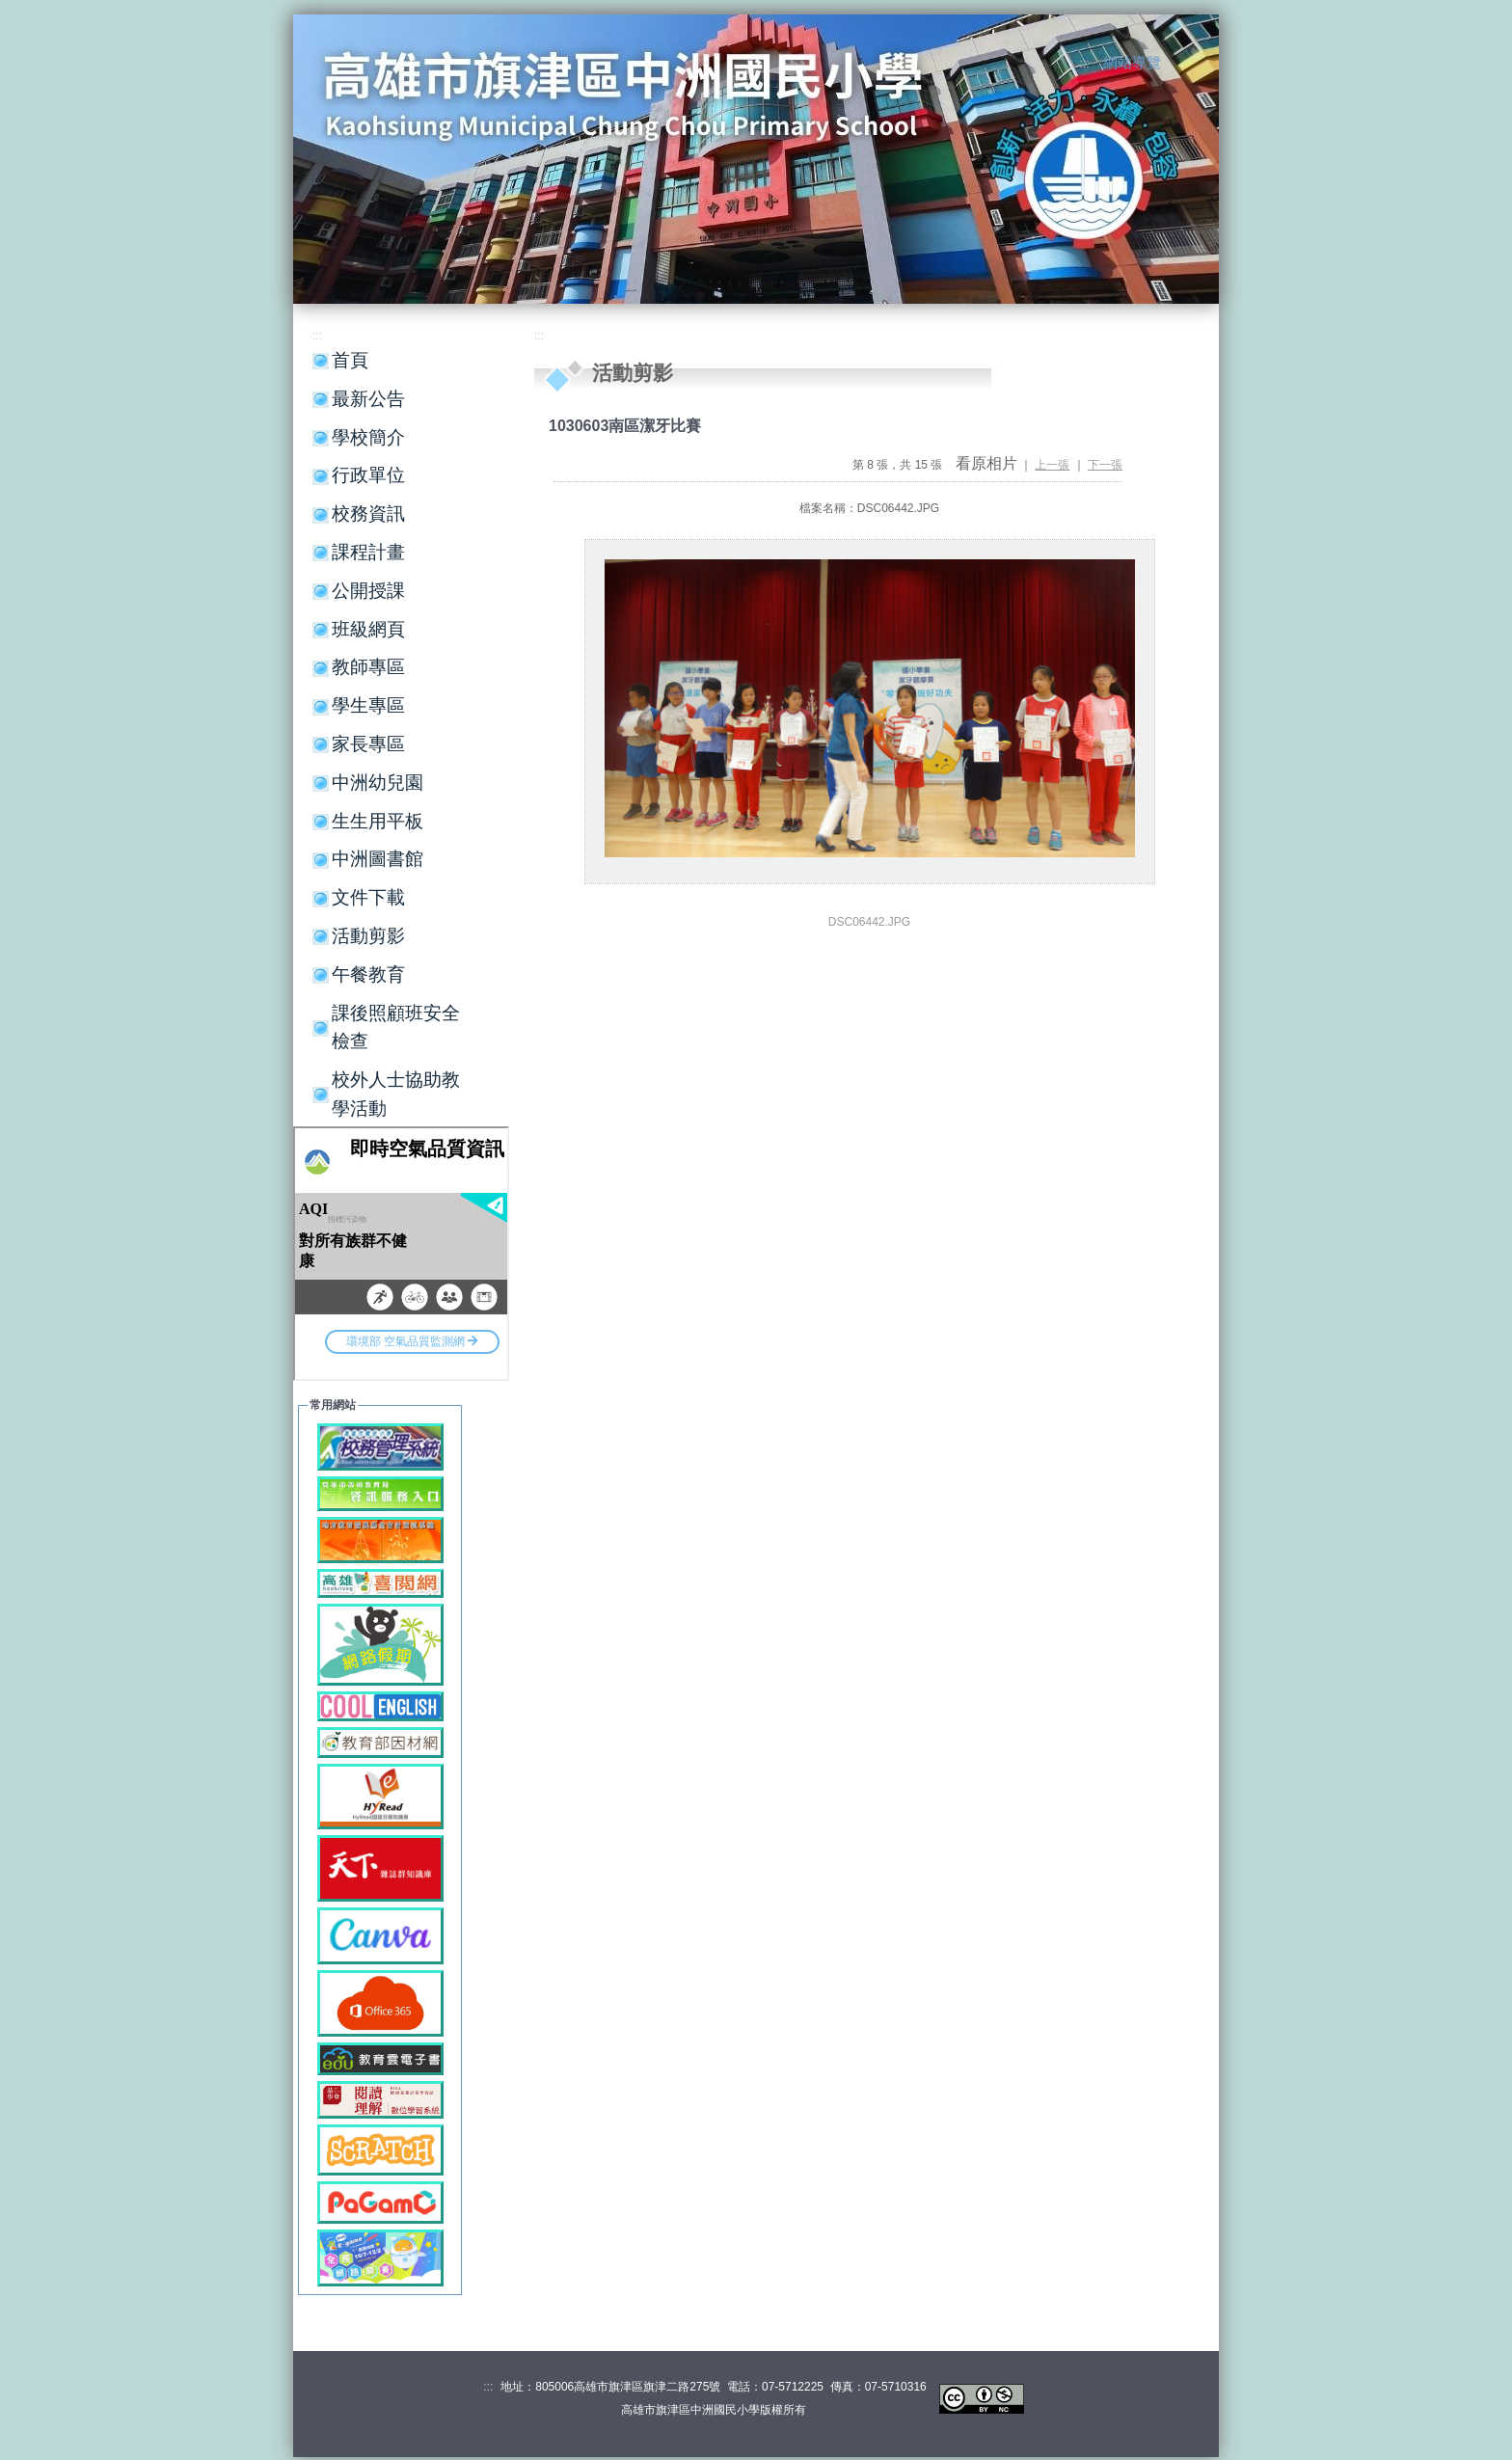 This screenshot has width=1512, height=2460. I want to click on 下一張, so click(1105, 465).